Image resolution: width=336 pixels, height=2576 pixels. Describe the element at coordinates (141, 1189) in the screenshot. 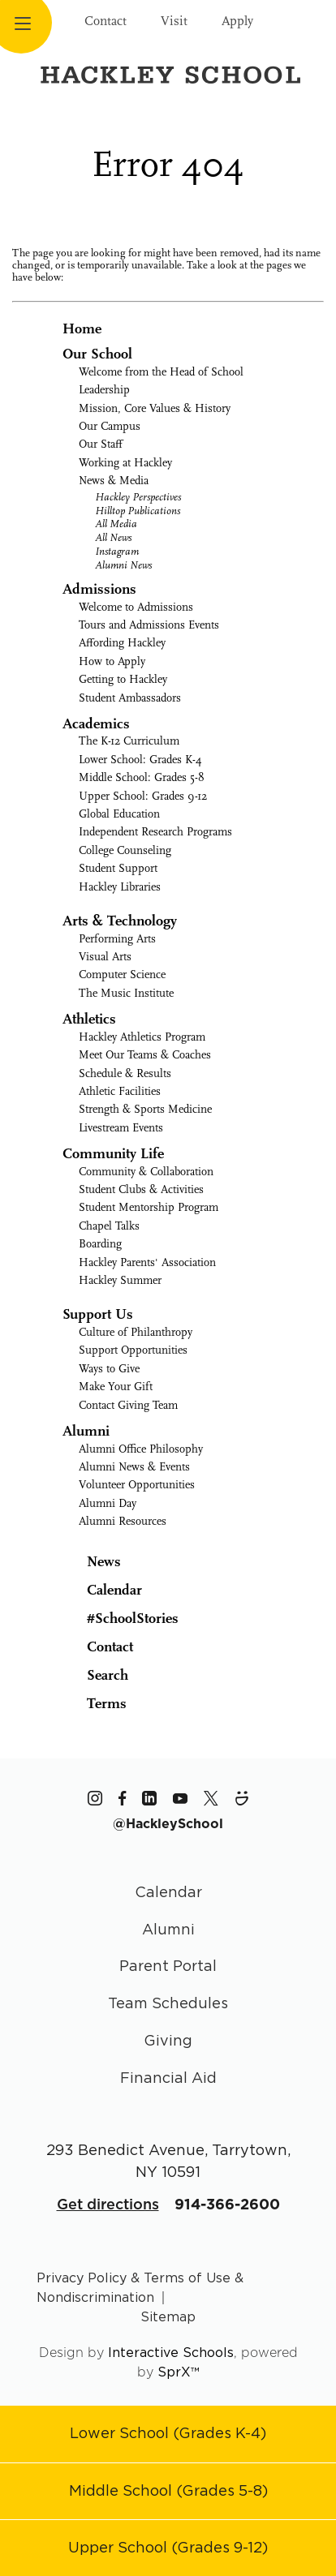

I see `Student Clubs & Activities` at that location.